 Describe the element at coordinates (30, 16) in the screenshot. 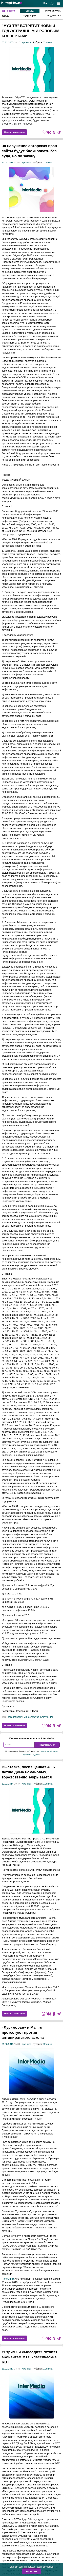

I see `Театр и шоу` at that location.